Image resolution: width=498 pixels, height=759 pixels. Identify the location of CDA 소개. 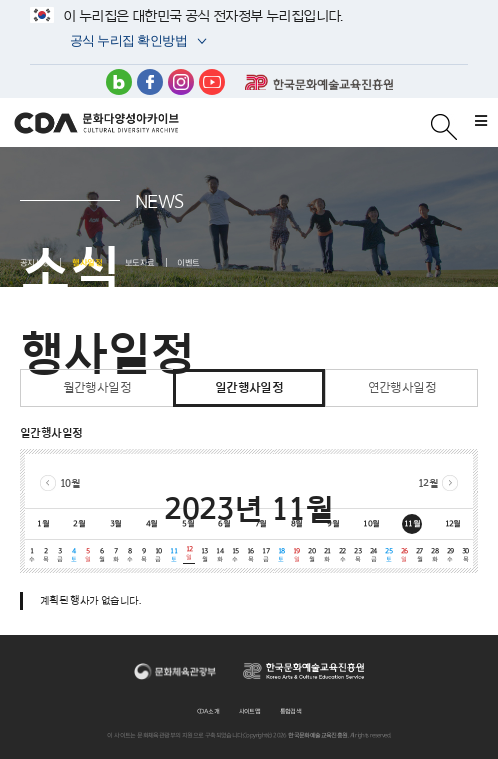
(208, 711).